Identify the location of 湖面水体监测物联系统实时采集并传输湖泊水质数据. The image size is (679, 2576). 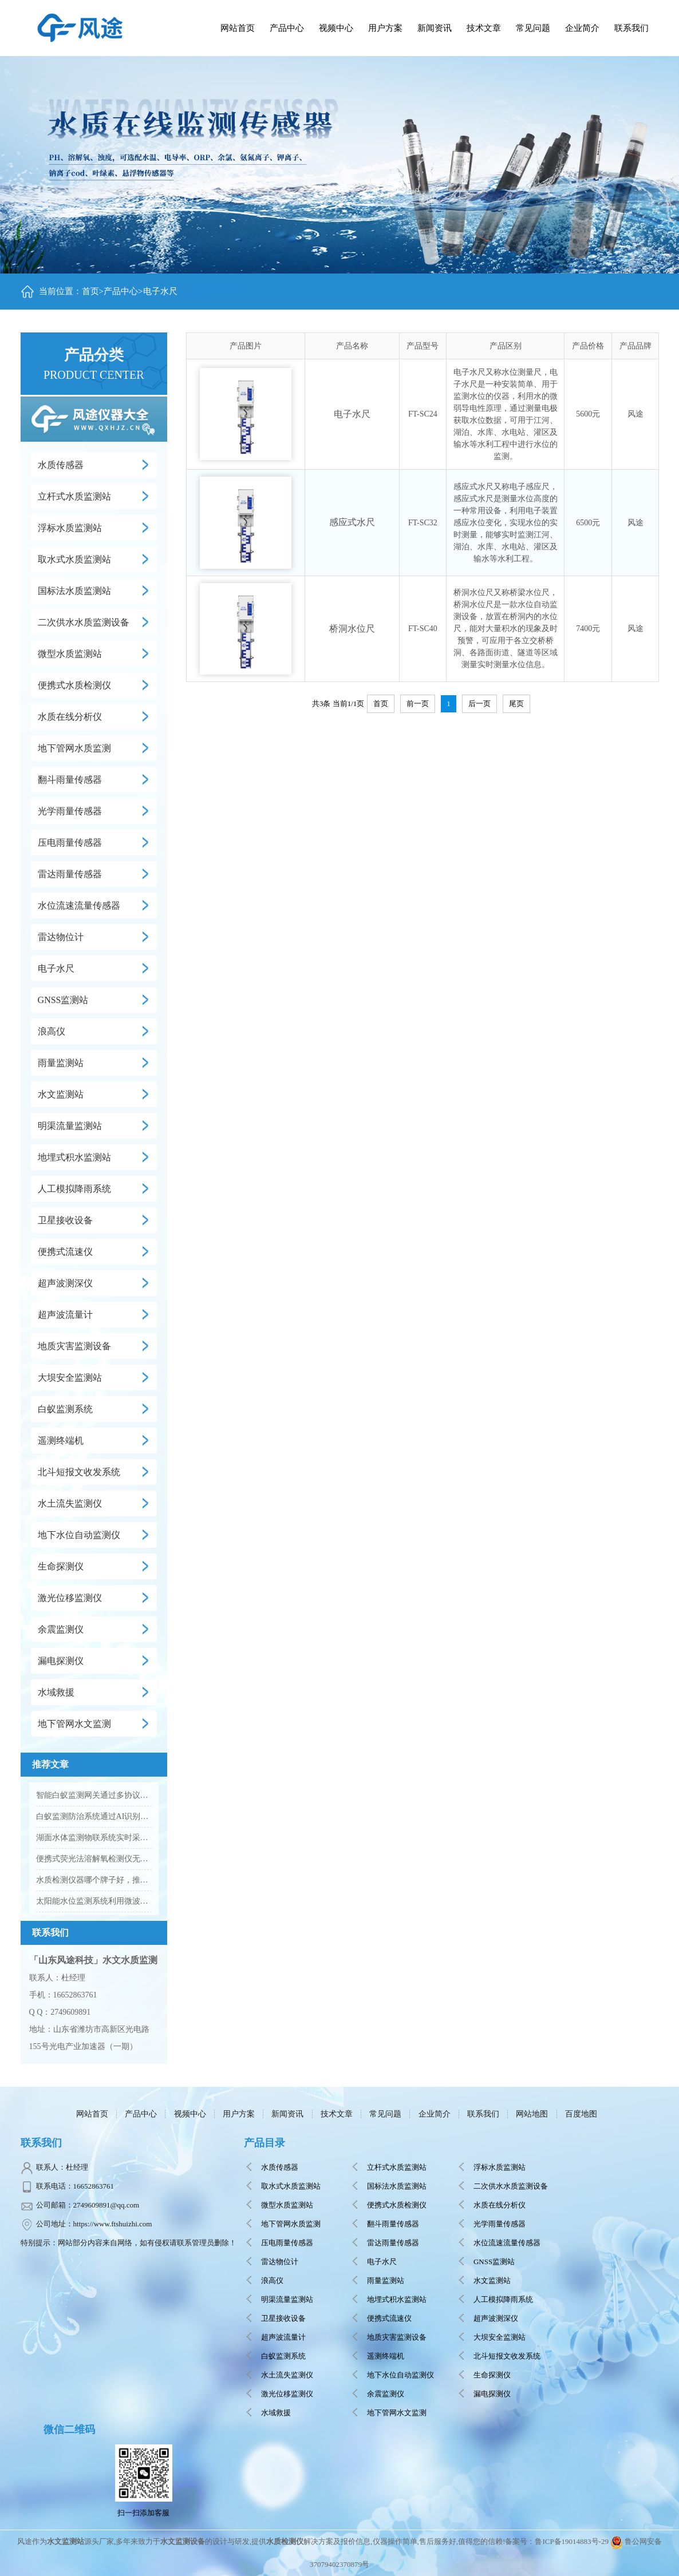
(94, 1837).